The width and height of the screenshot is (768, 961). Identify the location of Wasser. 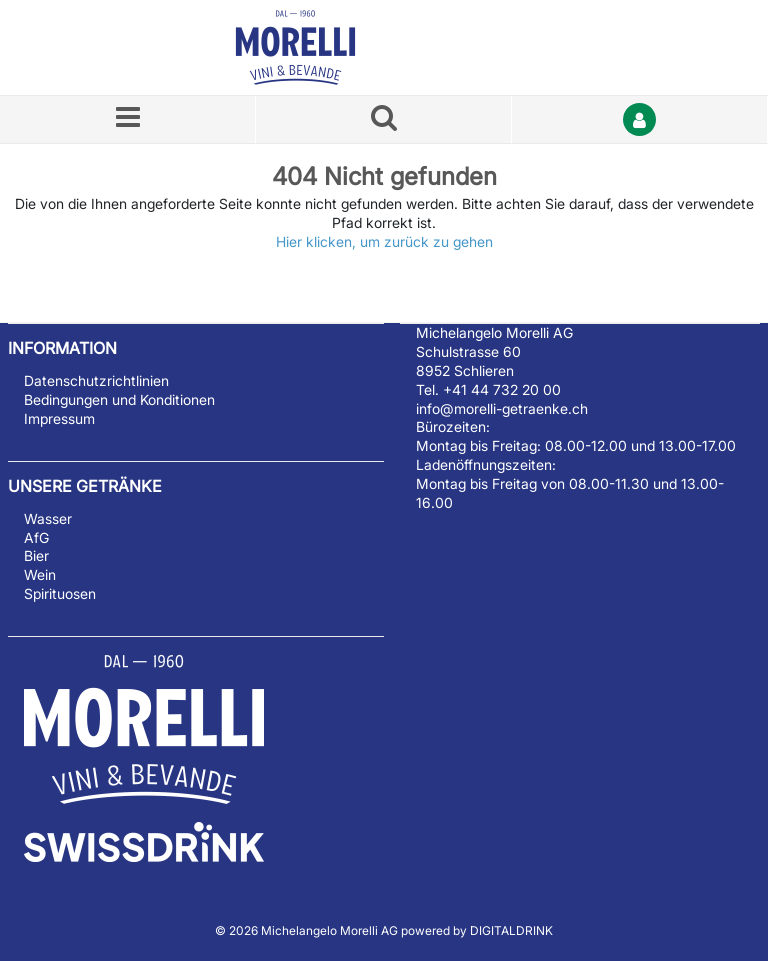
(48, 518).